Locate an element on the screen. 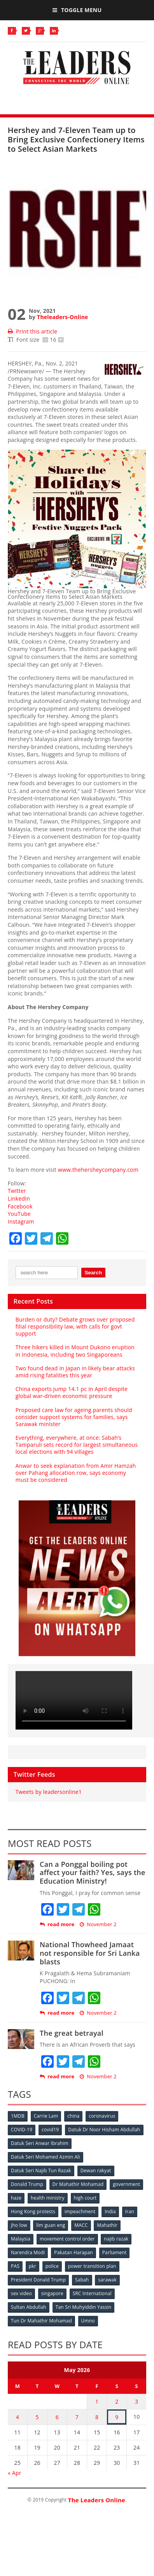 This screenshot has height=2576, width=154. Toggle Menu is located at coordinates (77, 10).